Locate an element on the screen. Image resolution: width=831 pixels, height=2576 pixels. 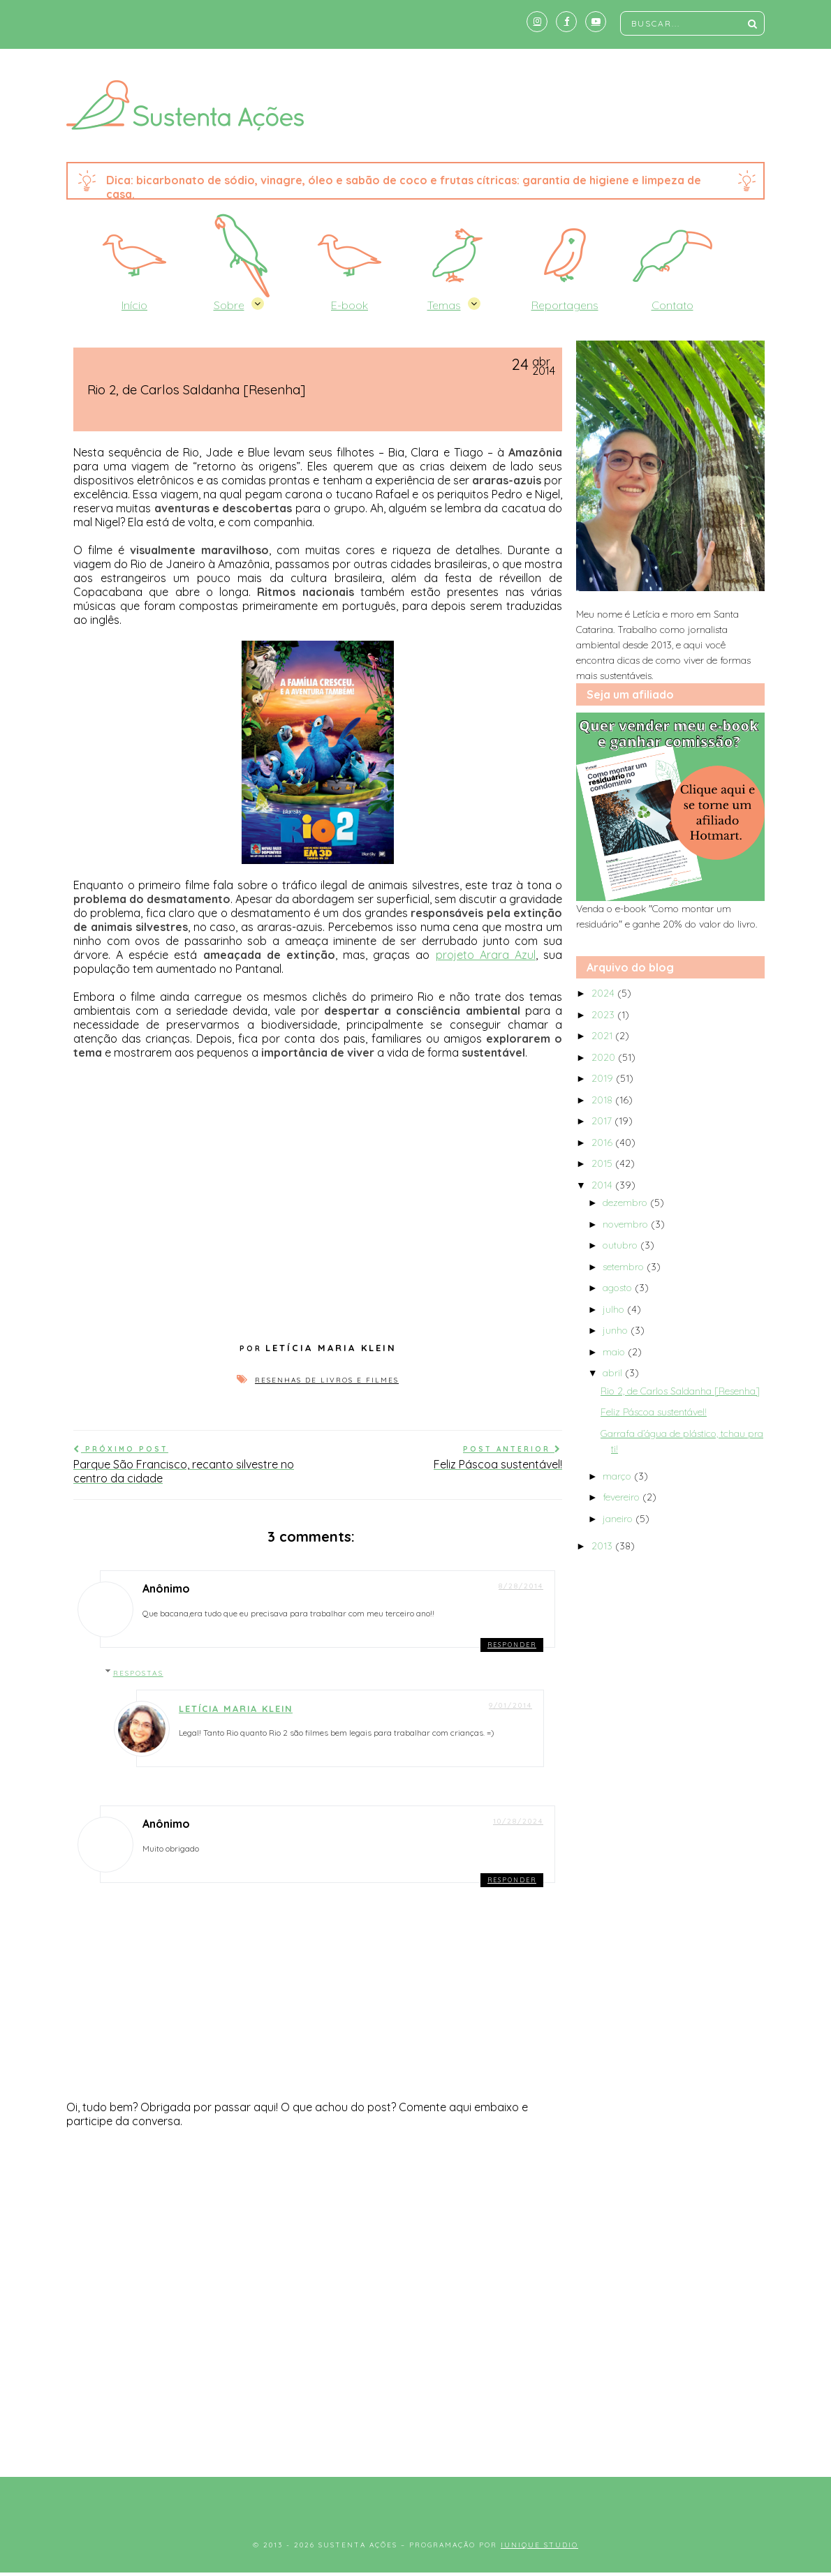
8/28/2014 is located at coordinates (521, 1586).